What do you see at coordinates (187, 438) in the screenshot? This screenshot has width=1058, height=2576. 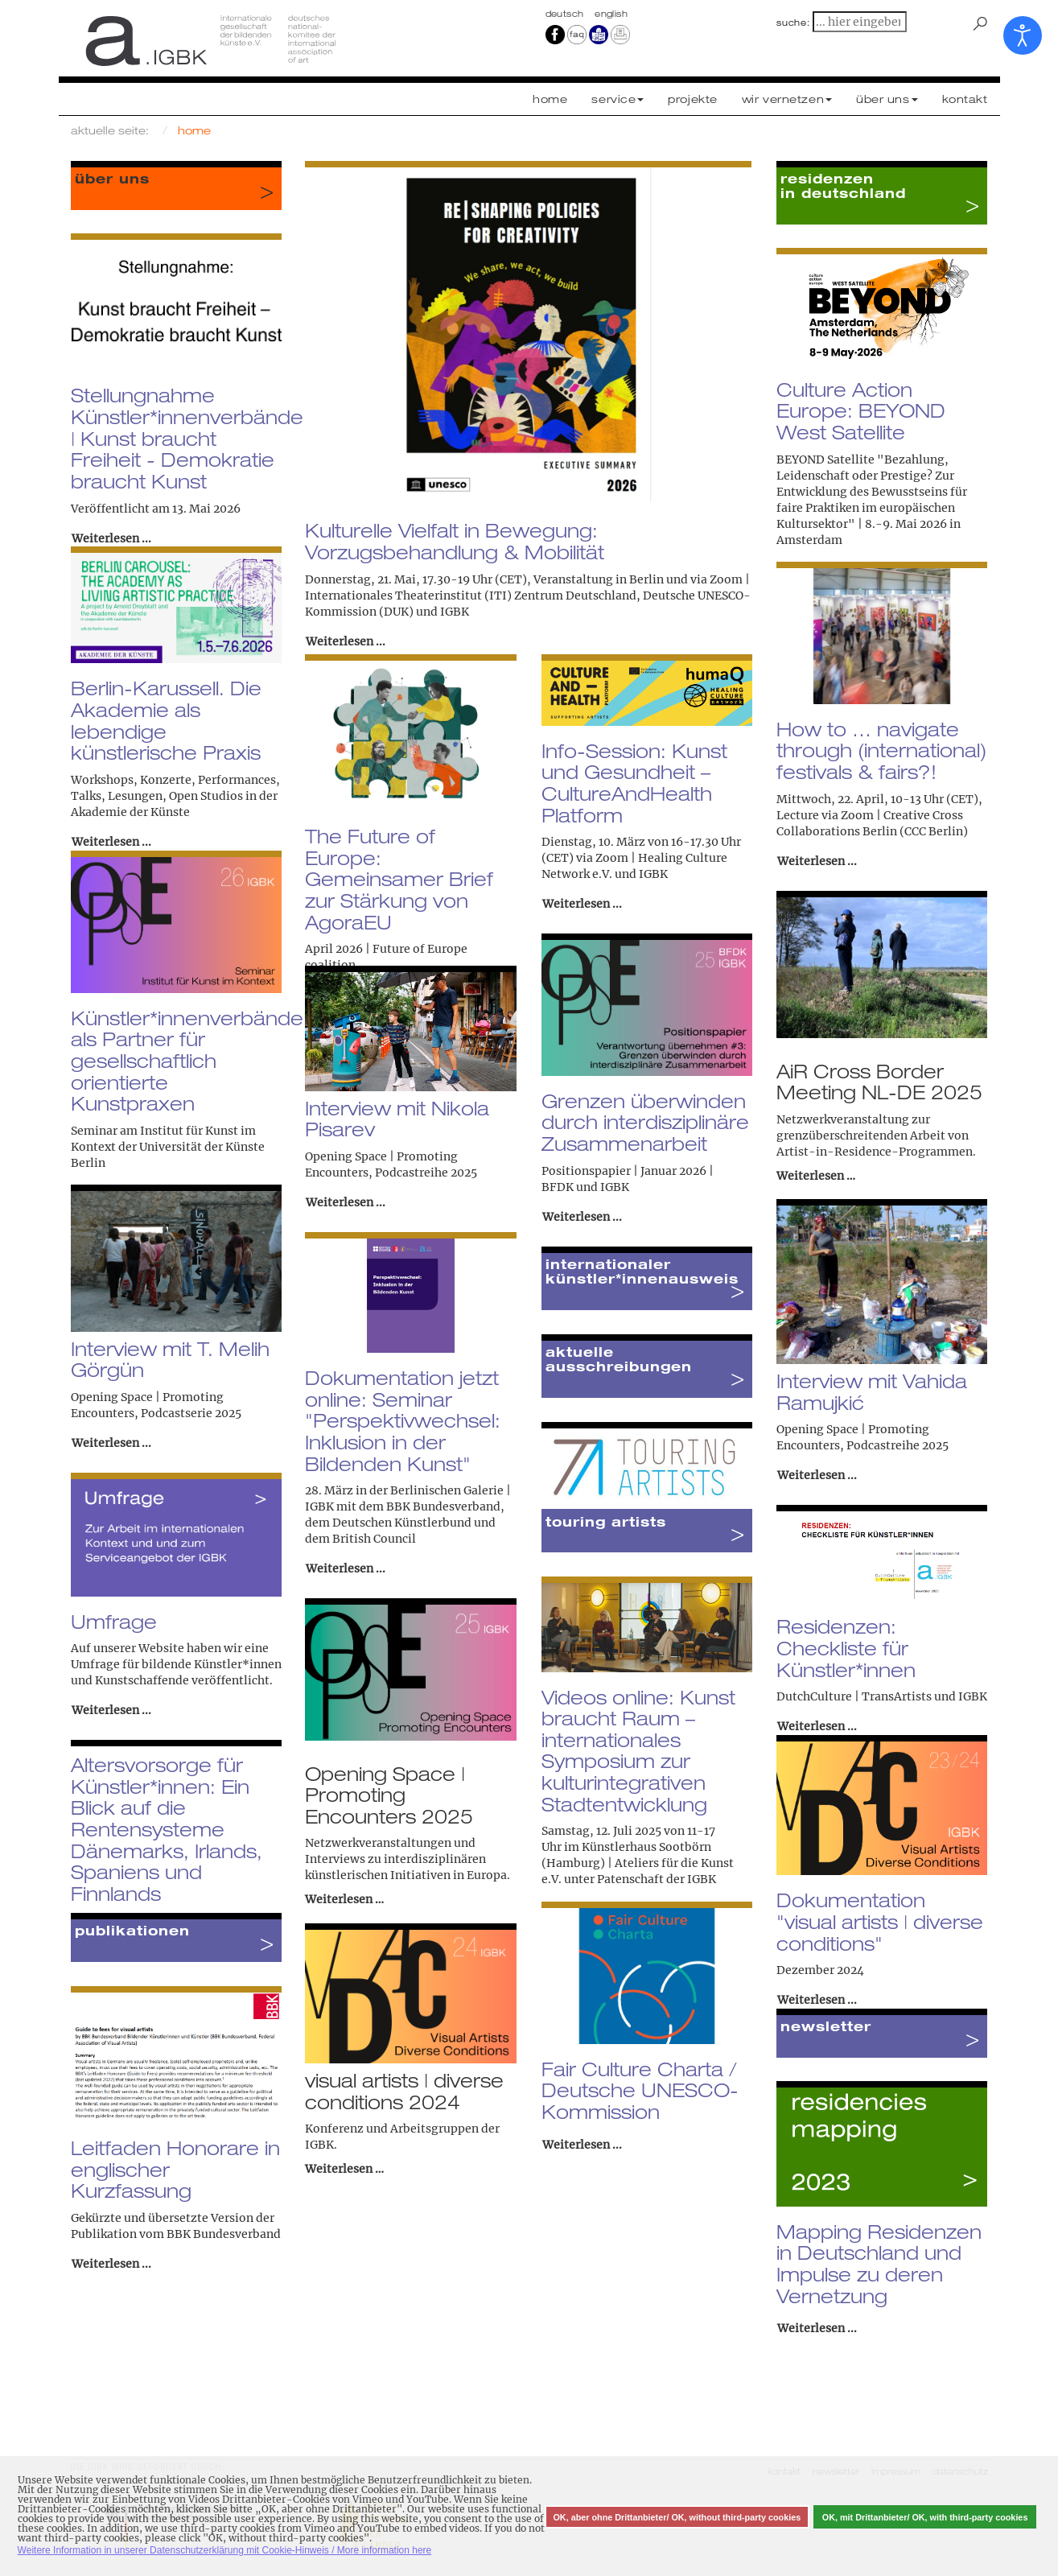 I see `Stellungnahme Künstler*innenverbände | Kunst braucht Freiheit - Demokratie braucht Kunst` at bounding box center [187, 438].